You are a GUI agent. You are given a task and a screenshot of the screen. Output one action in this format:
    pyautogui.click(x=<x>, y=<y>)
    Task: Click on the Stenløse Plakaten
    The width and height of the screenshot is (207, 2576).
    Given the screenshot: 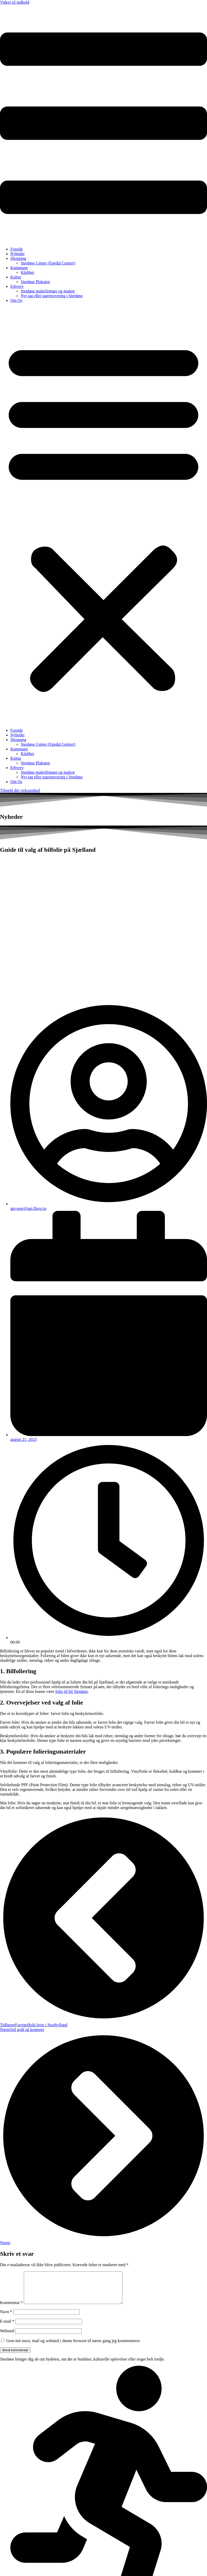 What is the action you would take?
    pyautogui.click(x=35, y=282)
    